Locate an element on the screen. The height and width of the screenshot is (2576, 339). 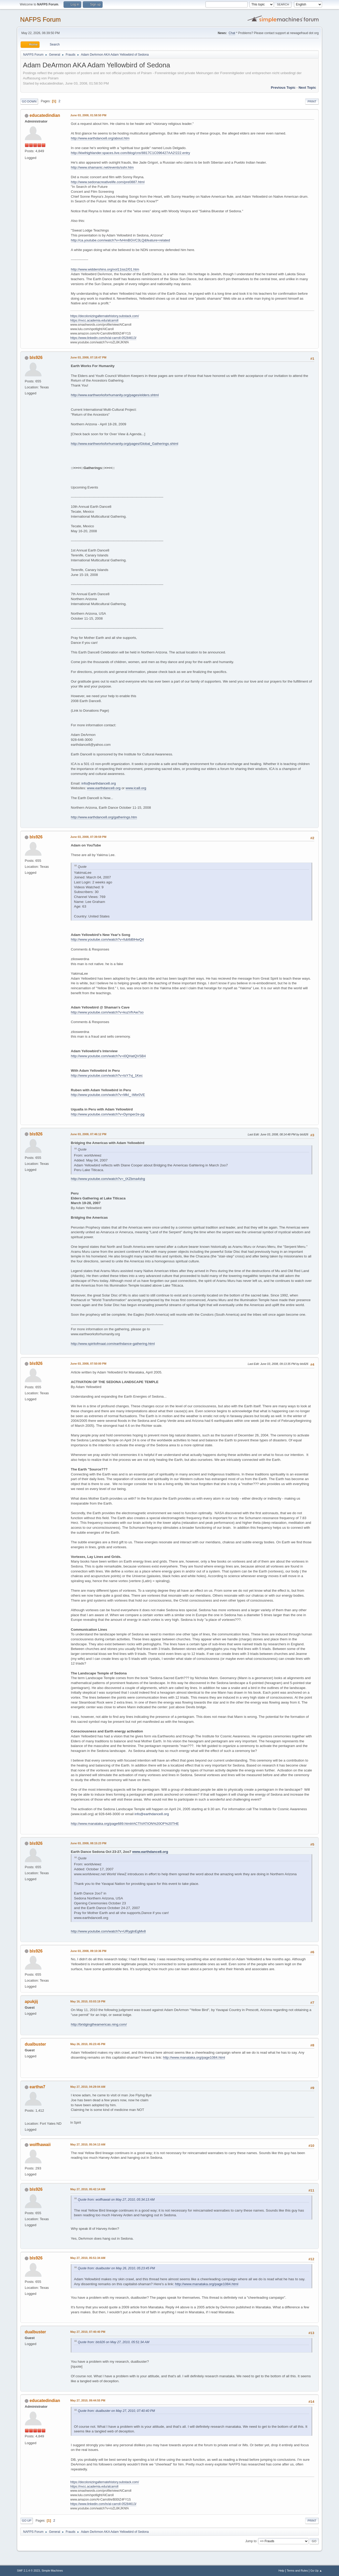
www.earthdance8.org is located at coordinates (104, 788).